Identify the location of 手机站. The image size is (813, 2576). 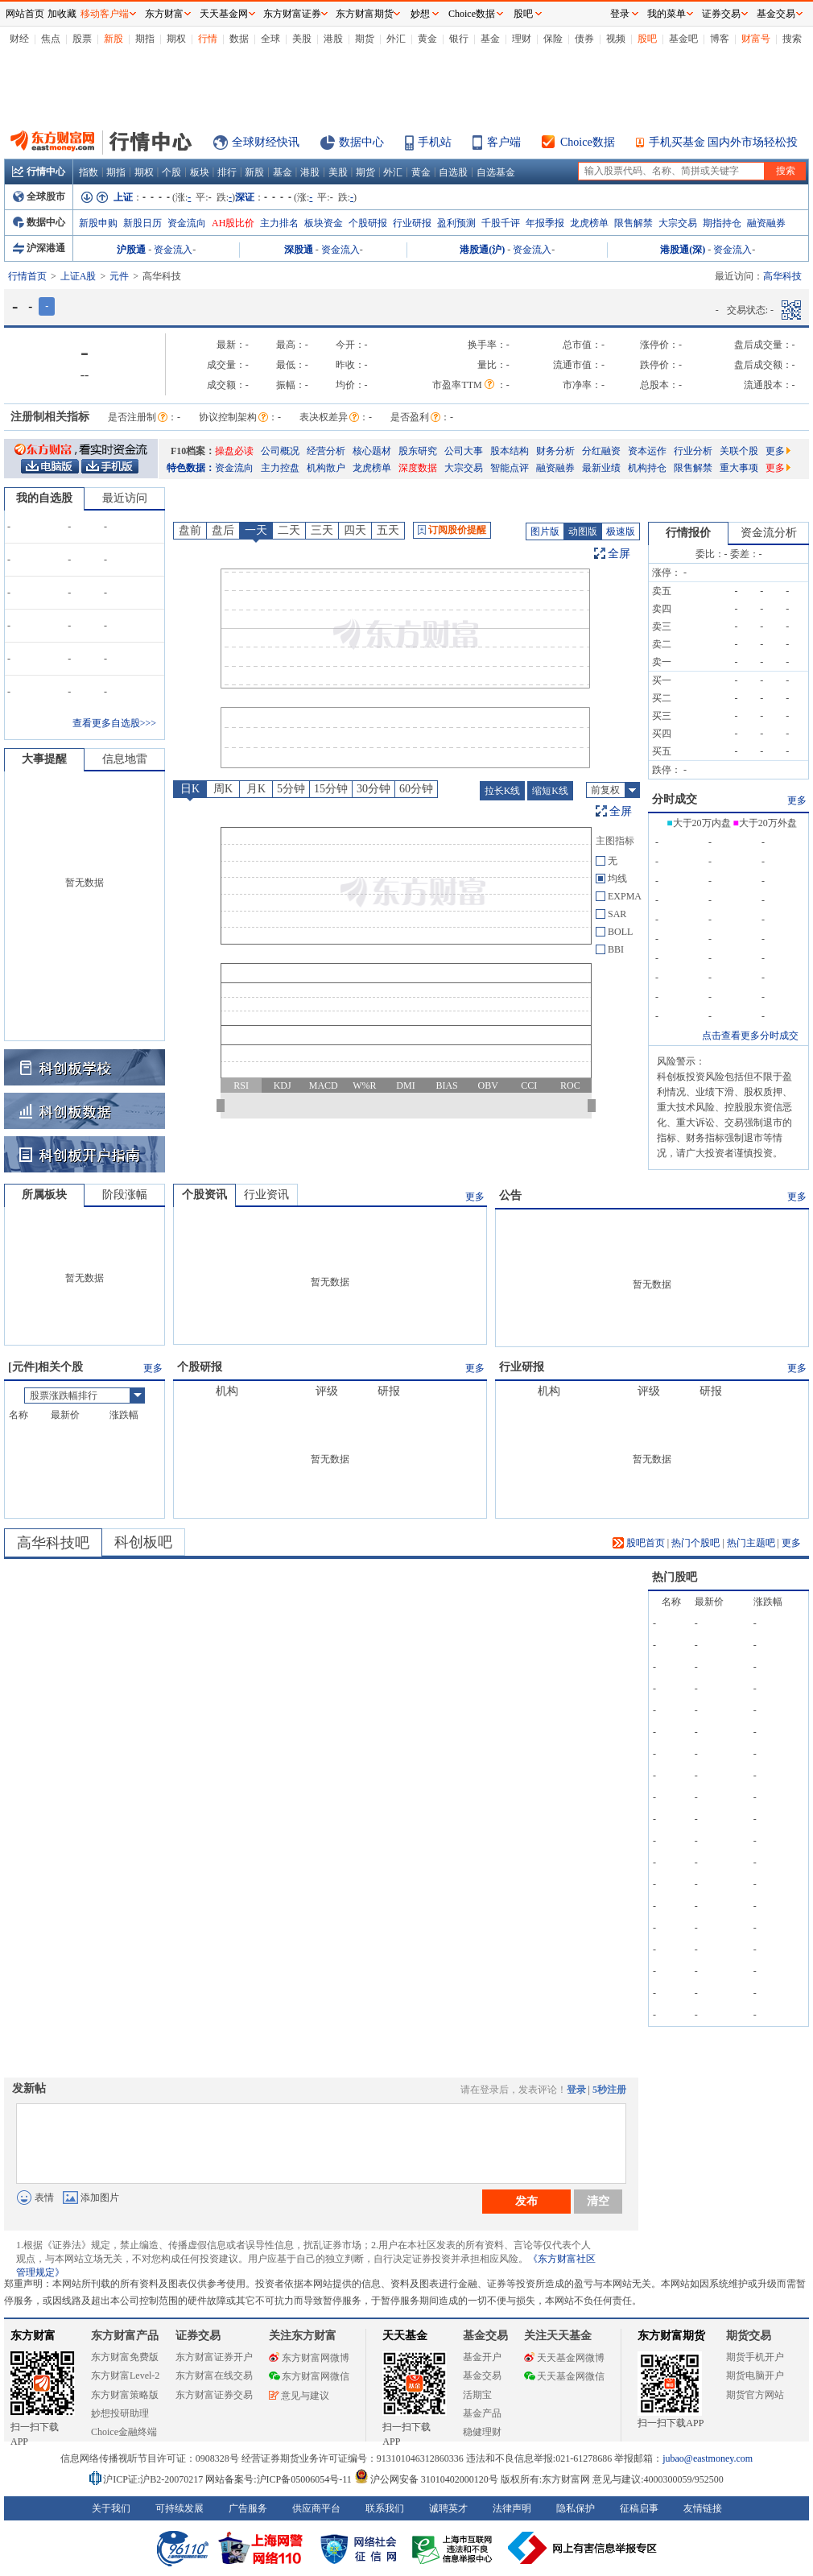
(435, 142).